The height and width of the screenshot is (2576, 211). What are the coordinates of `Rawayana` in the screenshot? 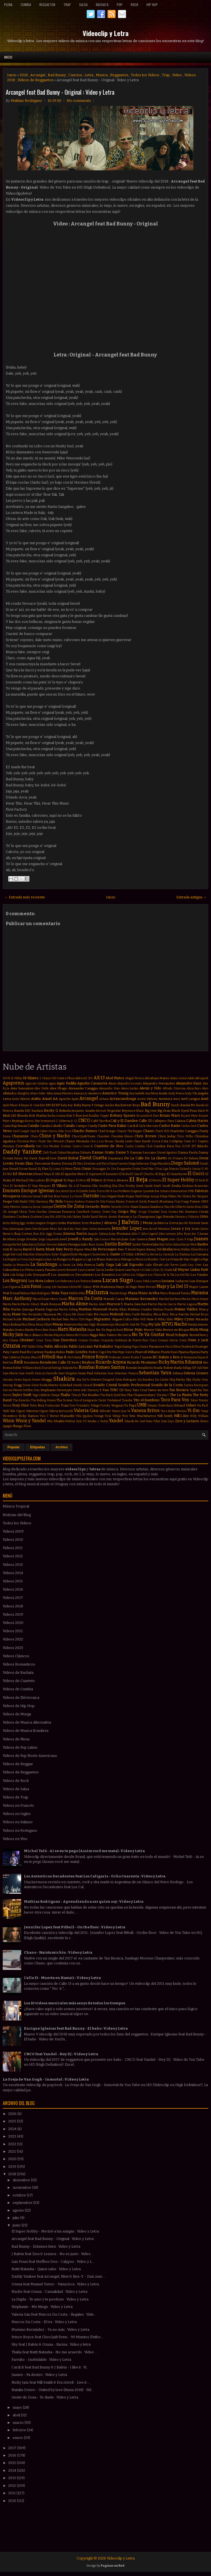 It's located at (190, 1357).